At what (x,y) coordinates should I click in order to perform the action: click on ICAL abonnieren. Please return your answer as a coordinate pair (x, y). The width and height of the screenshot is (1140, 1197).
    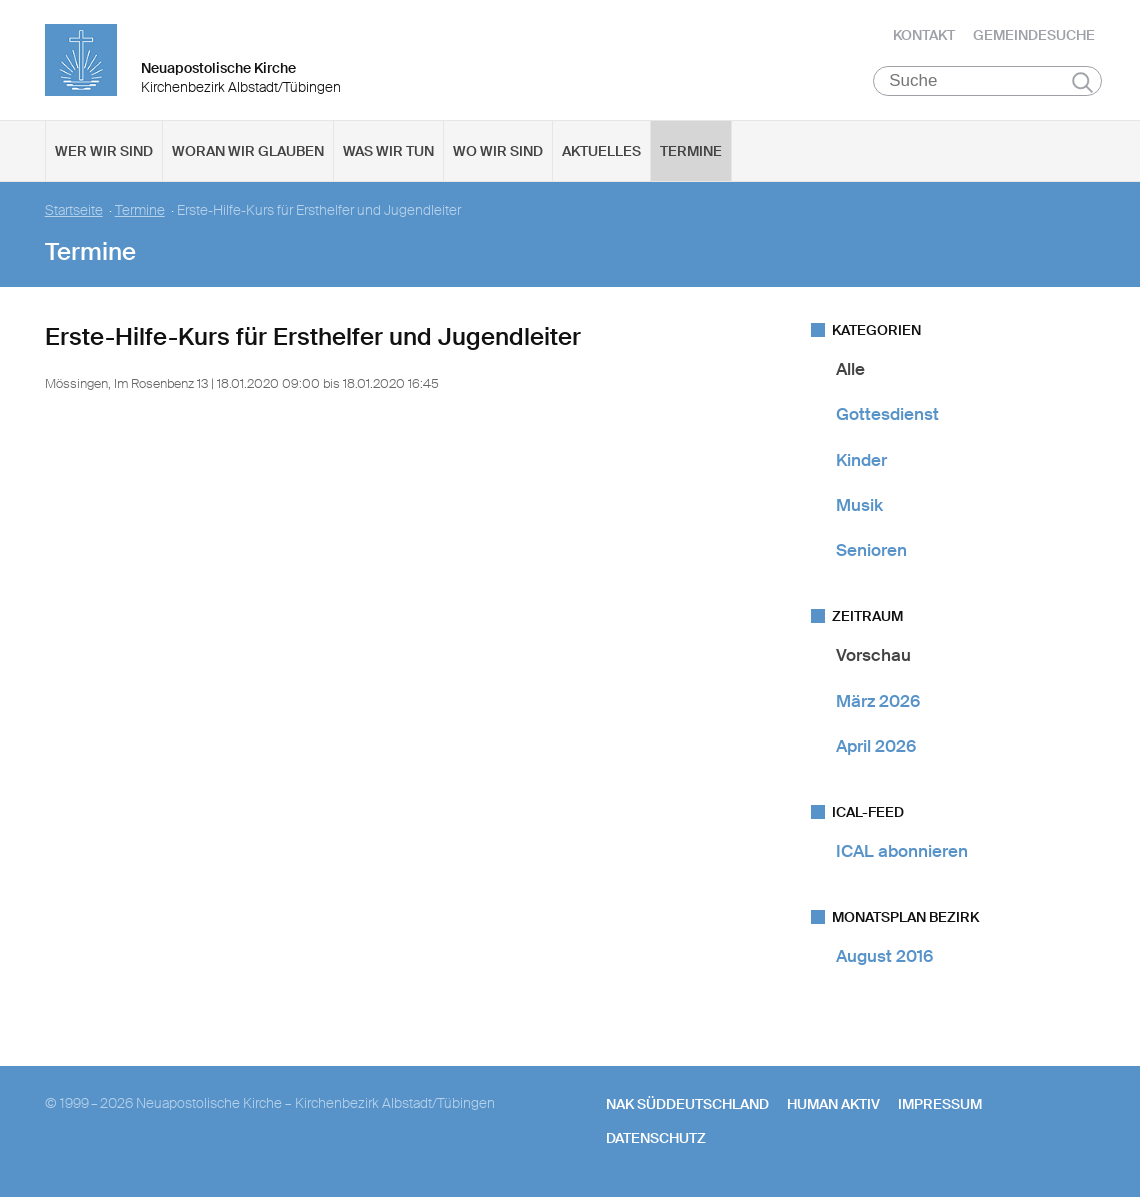
    Looking at the image, I should click on (902, 851).